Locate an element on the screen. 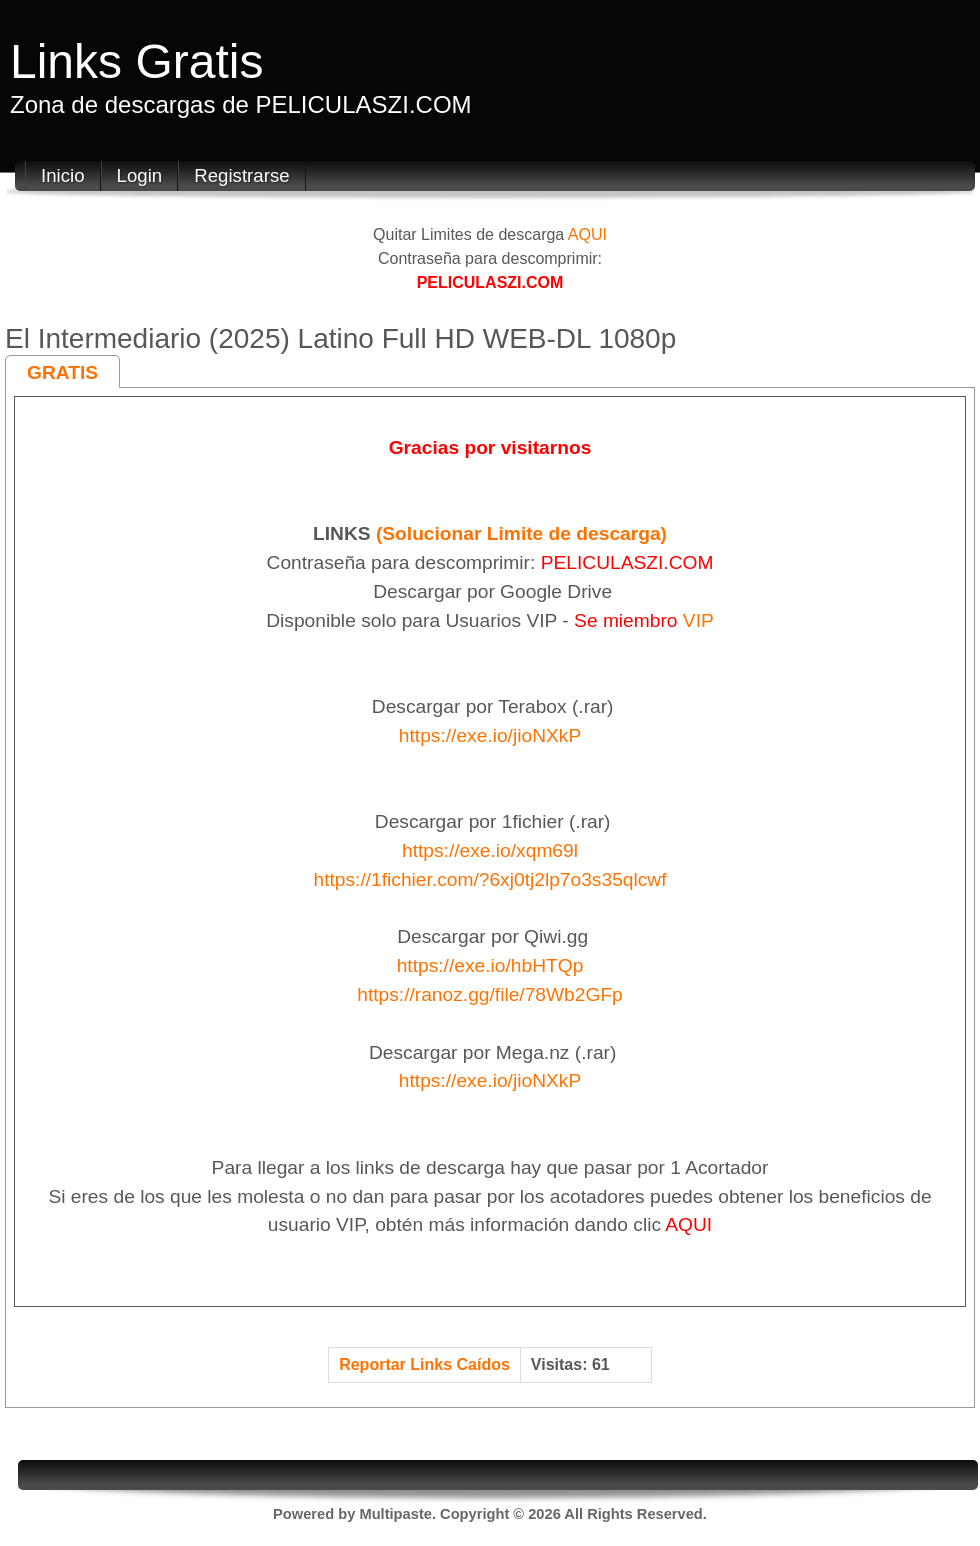  https://1fichier.com/?6xj0tj2lp7o3s35qlcwf is located at coordinates (489, 879).